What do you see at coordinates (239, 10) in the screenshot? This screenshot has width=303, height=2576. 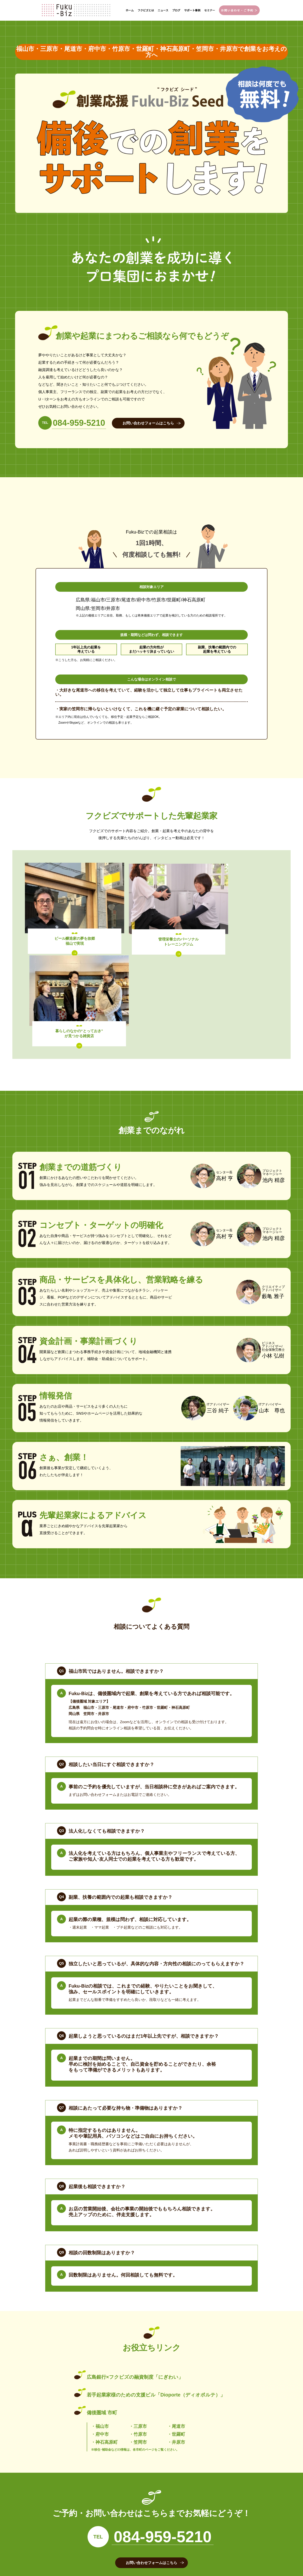 I see `お問い合わせ・ご予約 ＞` at bounding box center [239, 10].